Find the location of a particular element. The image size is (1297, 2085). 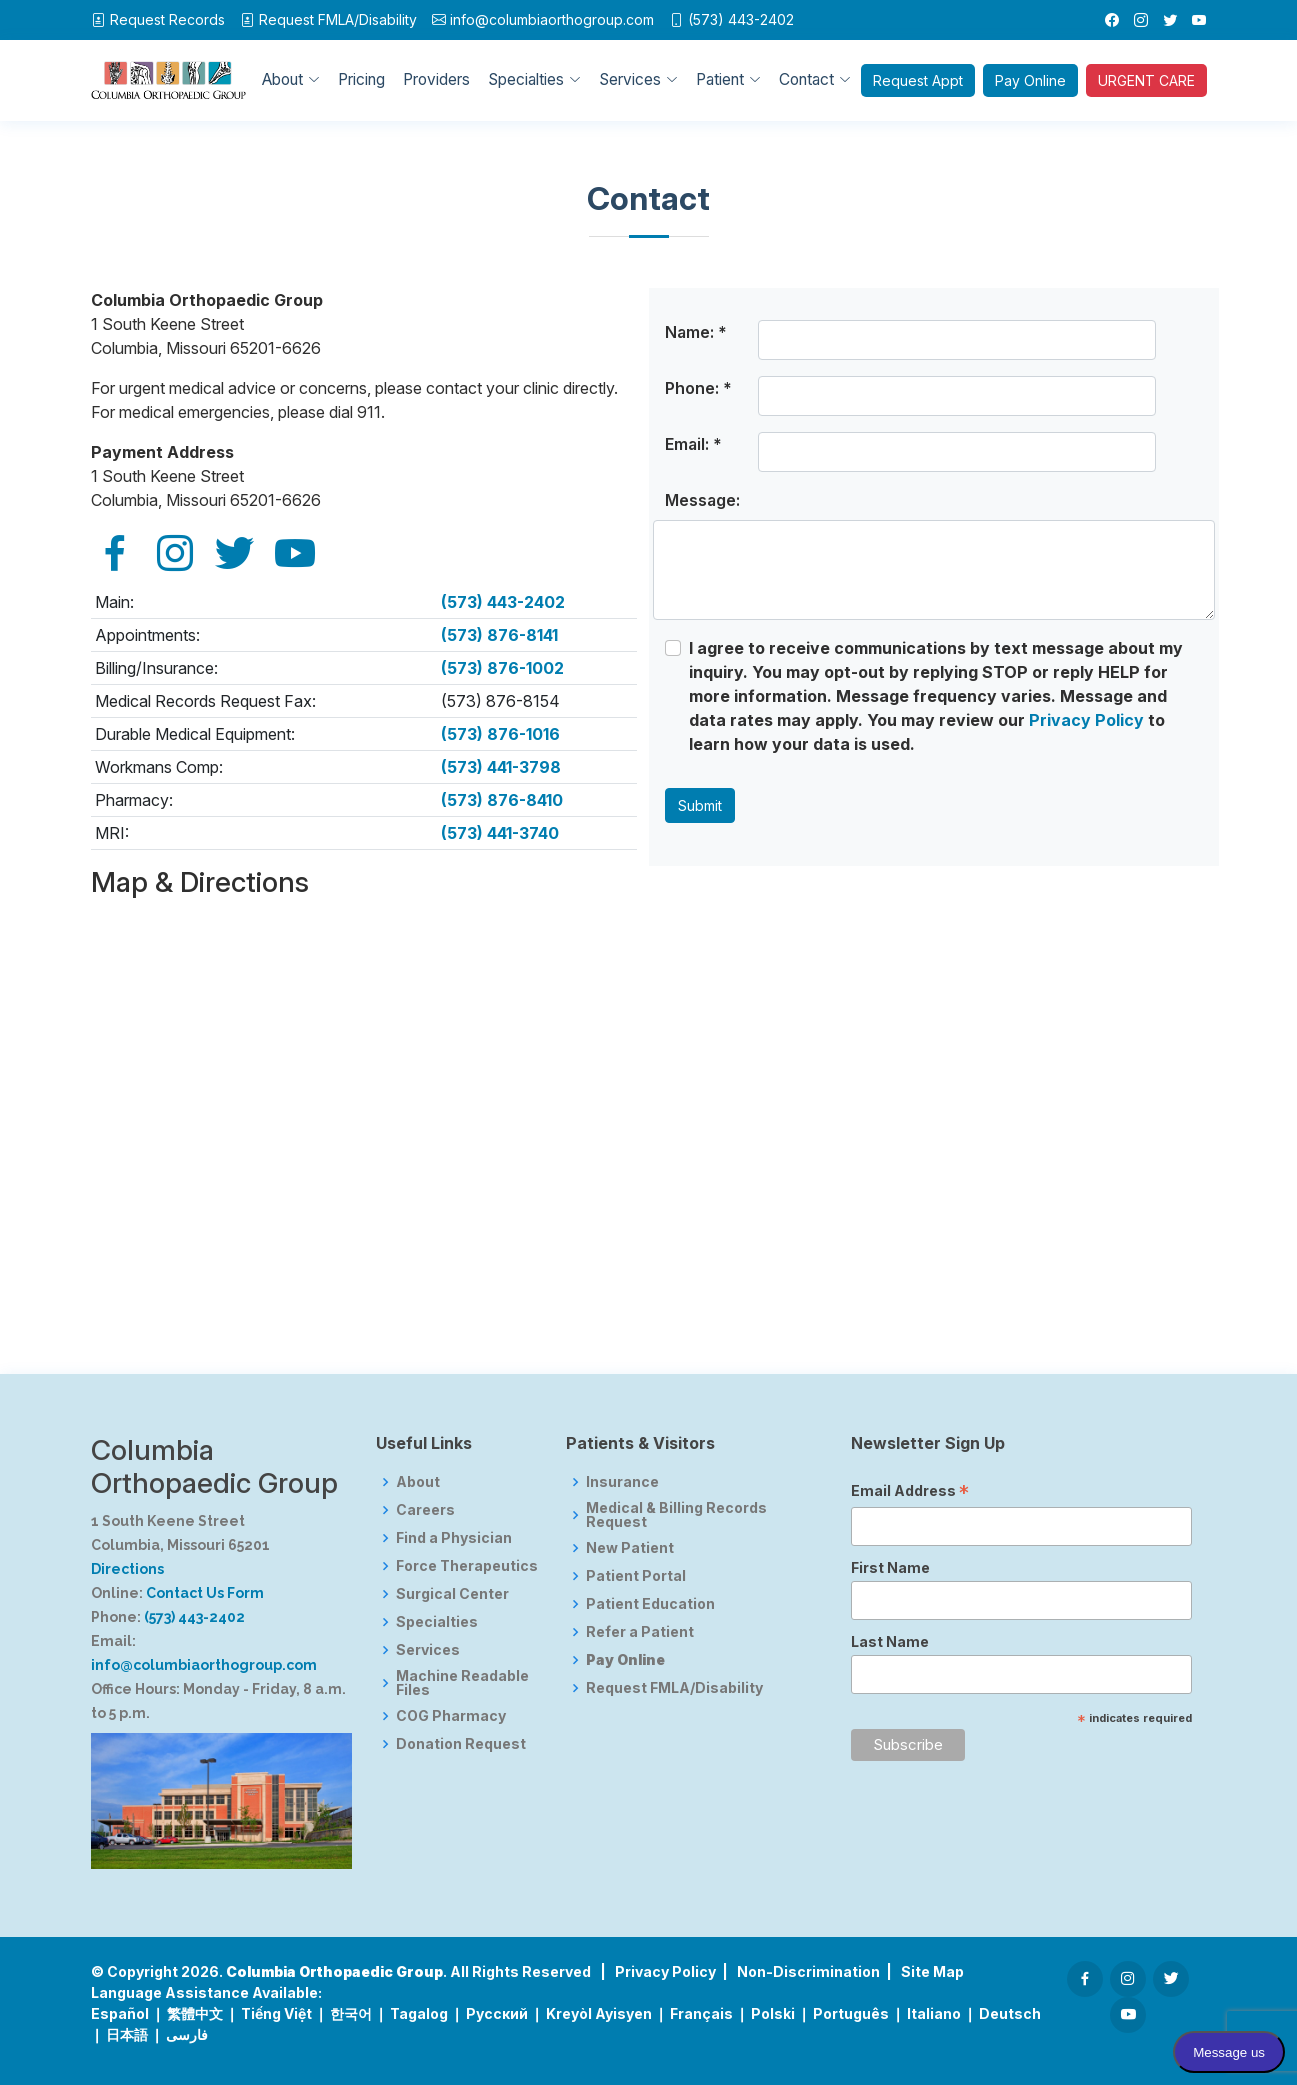

Non-Discrimination is located at coordinates (808, 1971).